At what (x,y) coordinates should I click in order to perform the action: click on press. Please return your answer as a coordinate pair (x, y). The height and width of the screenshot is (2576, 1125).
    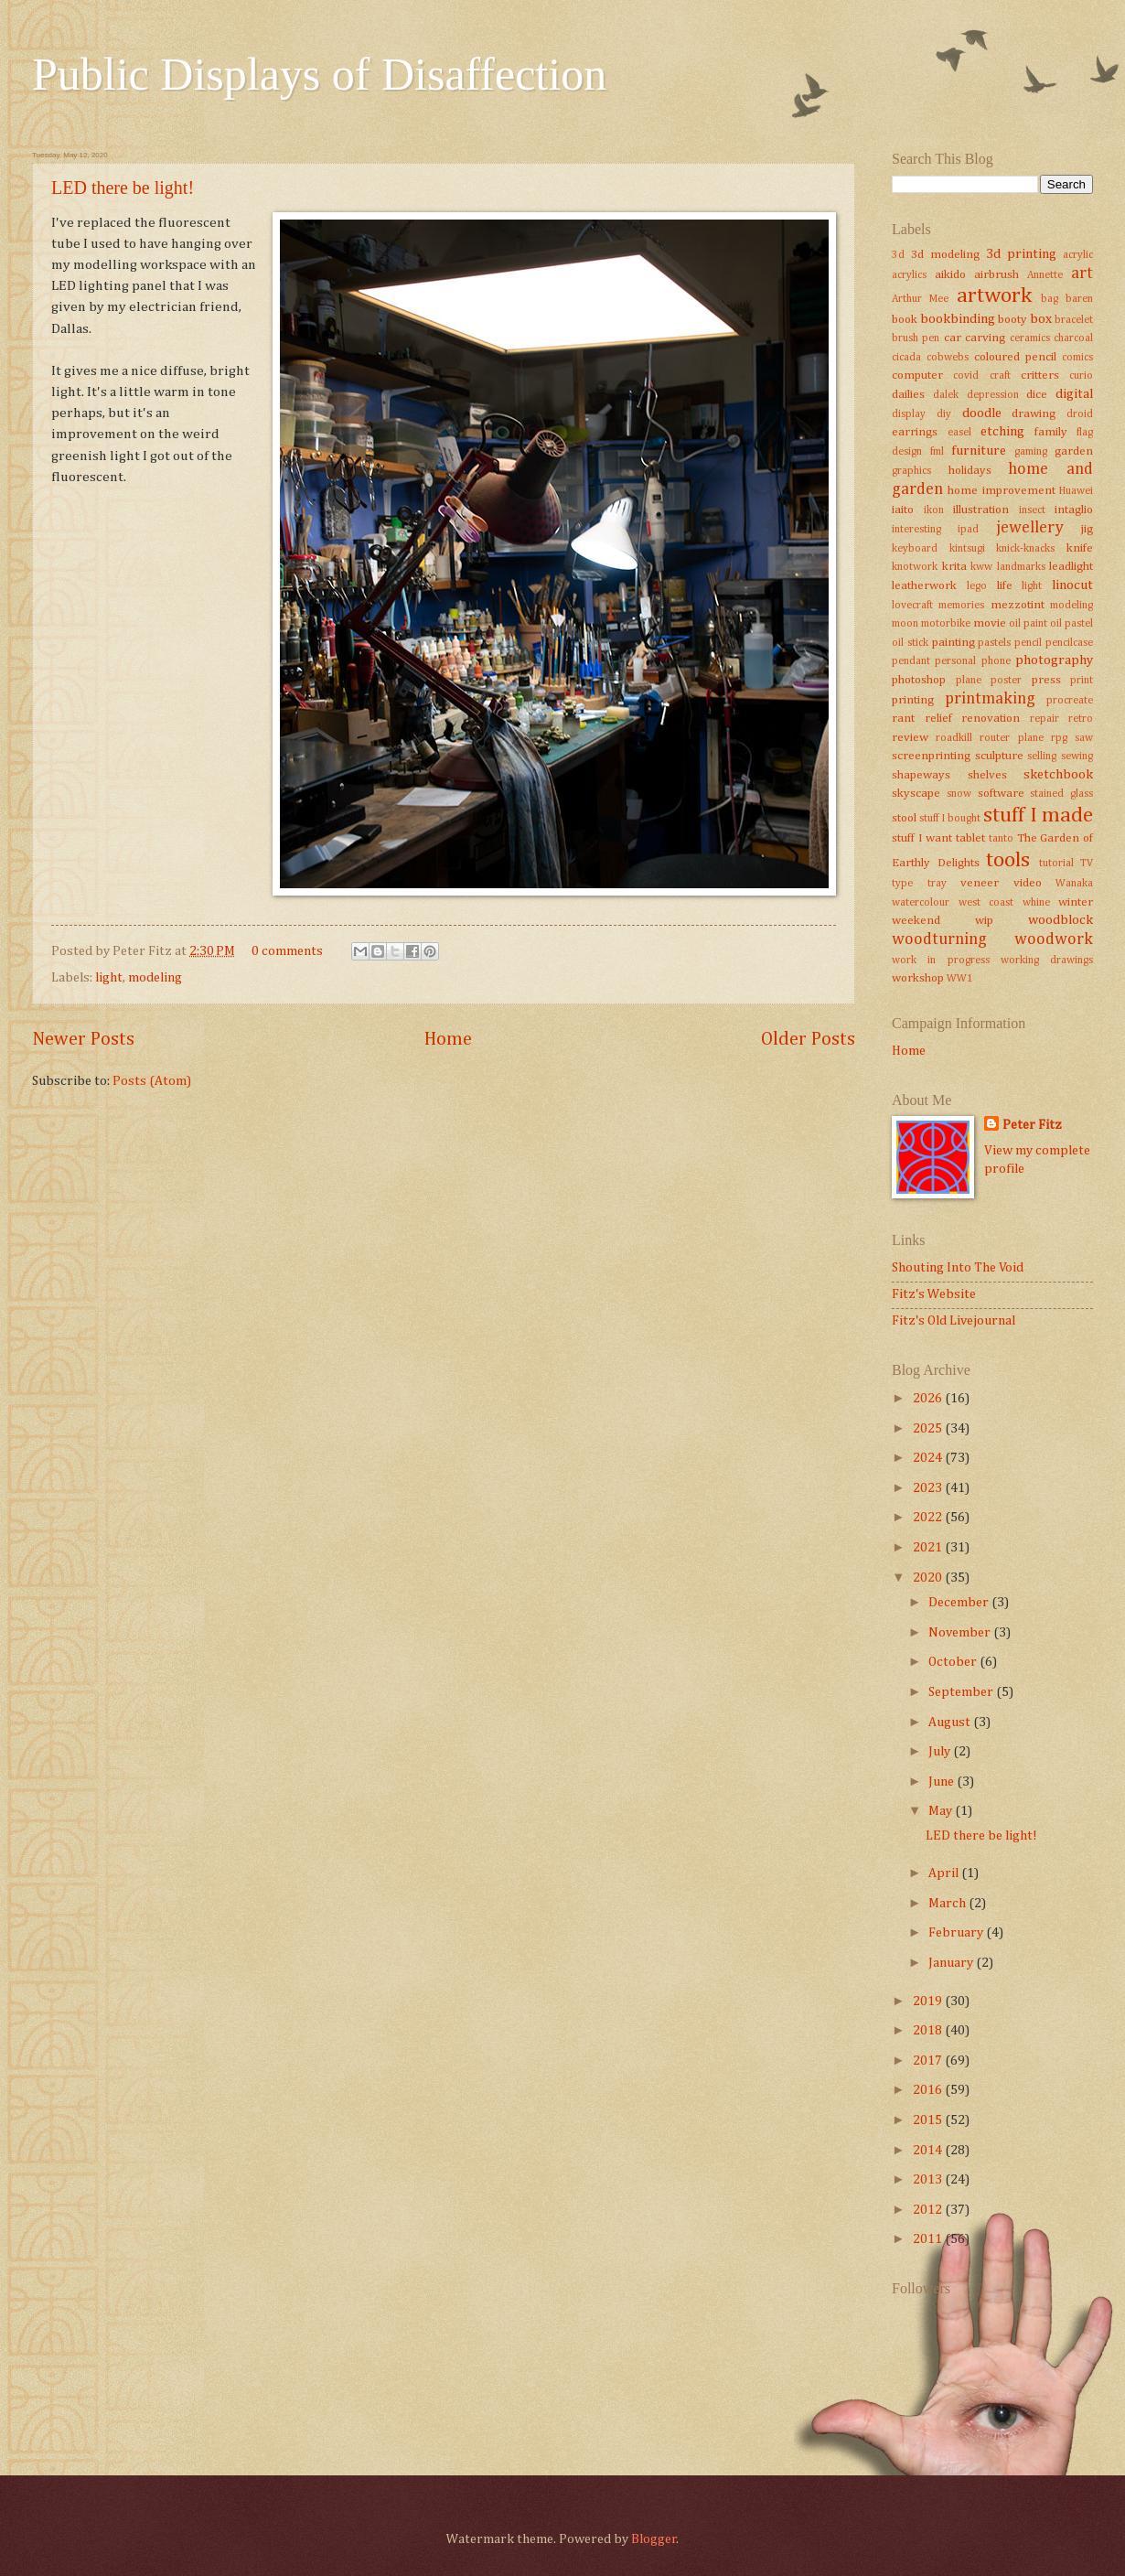
    Looking at the image, I should click on (1046, 680).